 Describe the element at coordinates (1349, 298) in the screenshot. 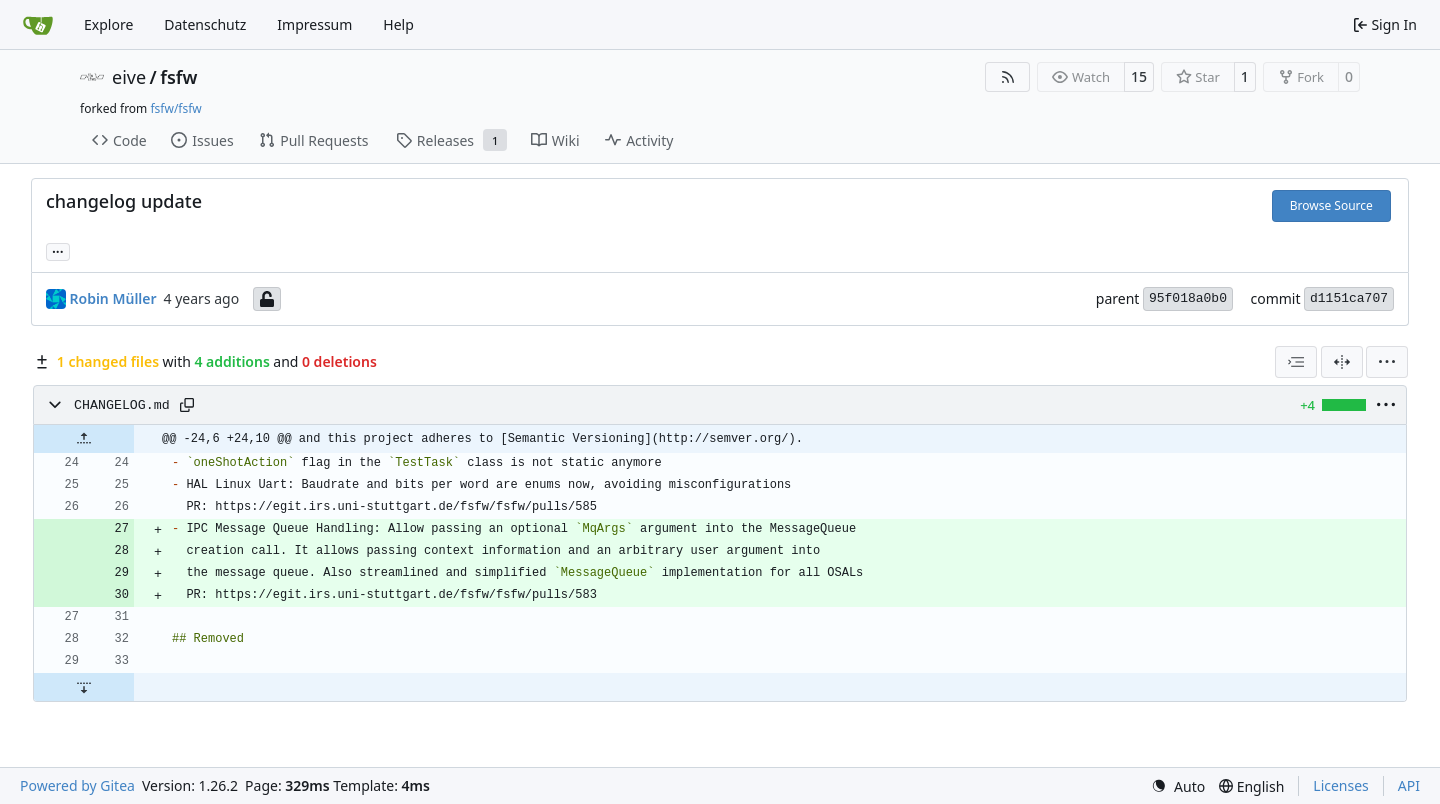

I see `d1151ca707` at that location.